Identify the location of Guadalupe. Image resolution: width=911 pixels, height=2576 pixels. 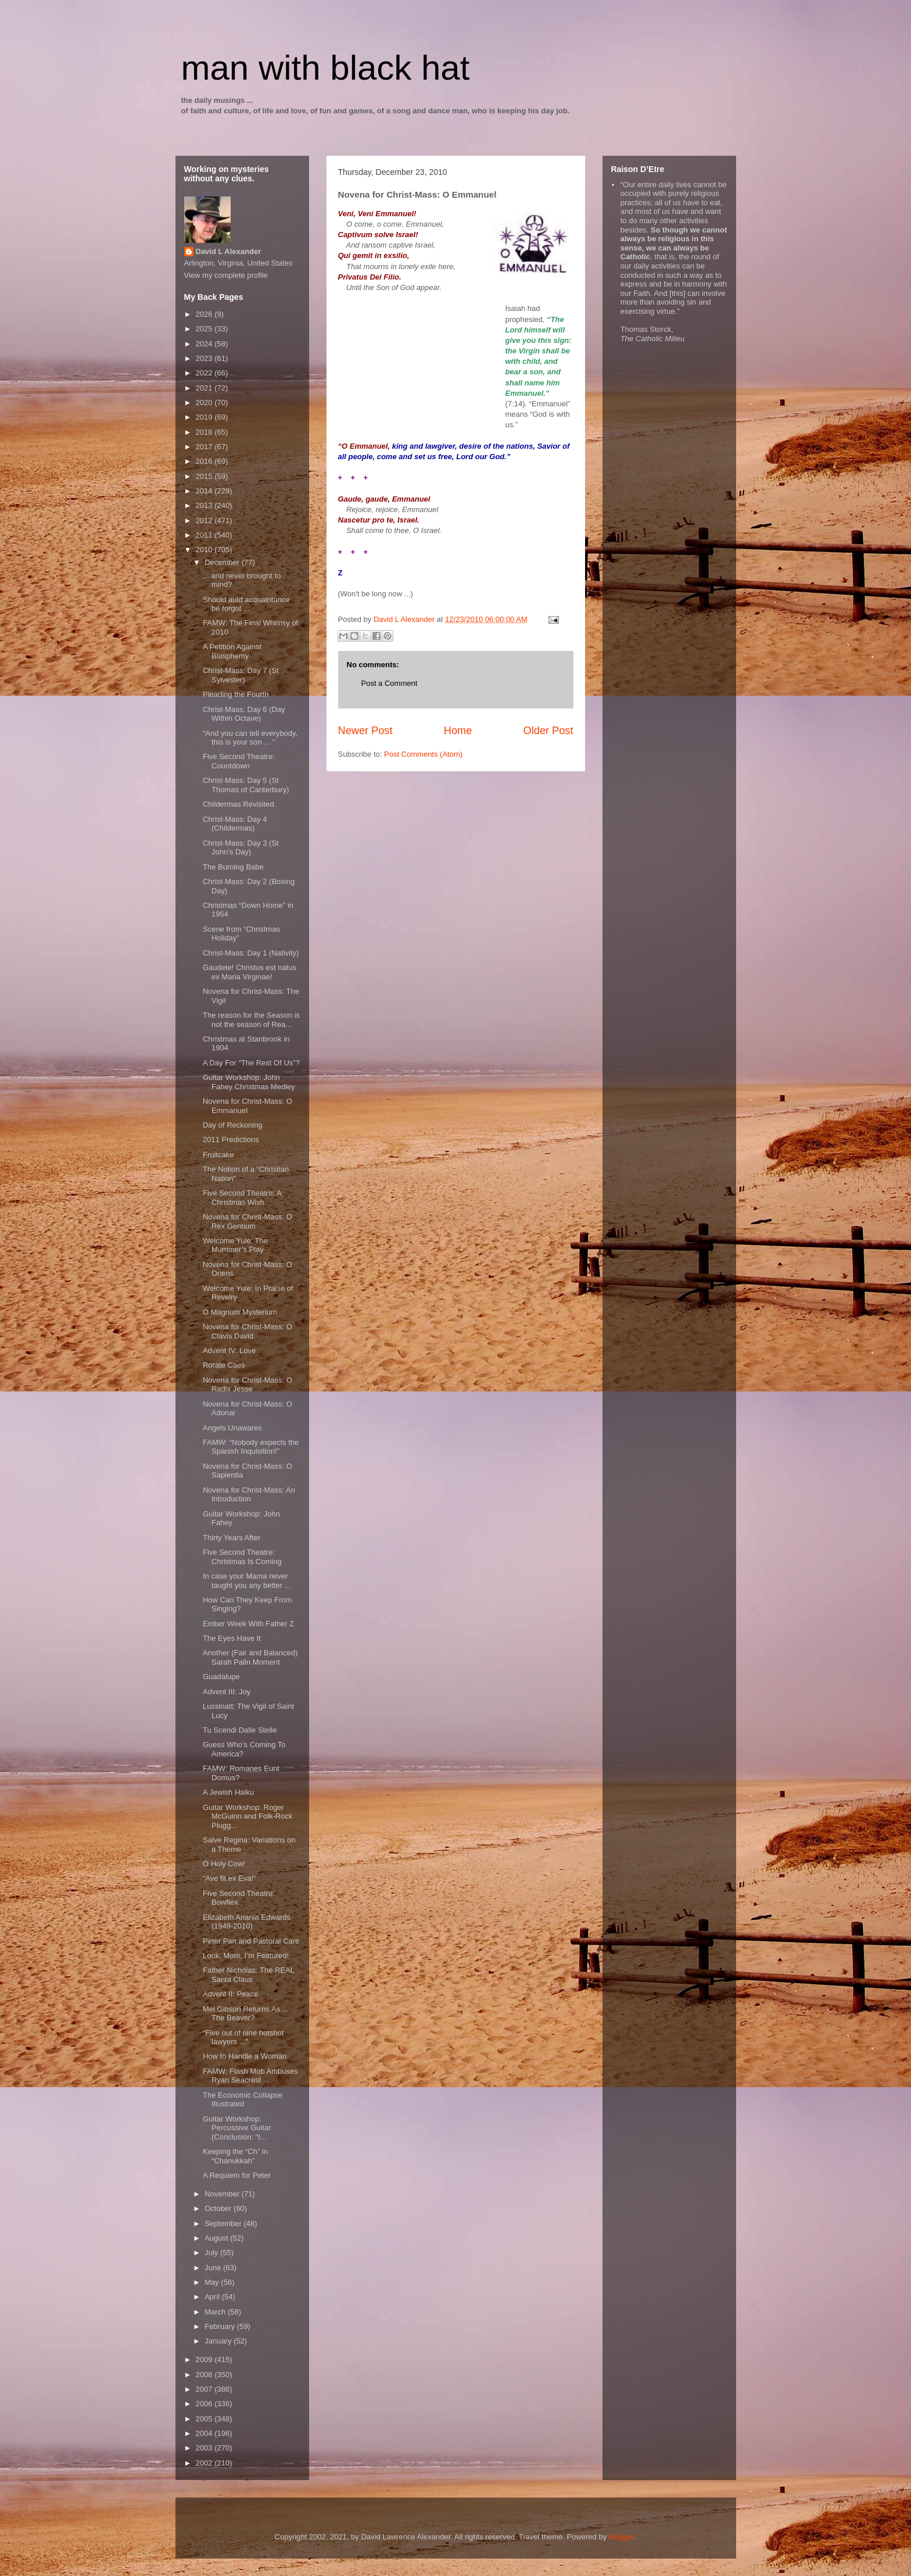
(221, 1676).